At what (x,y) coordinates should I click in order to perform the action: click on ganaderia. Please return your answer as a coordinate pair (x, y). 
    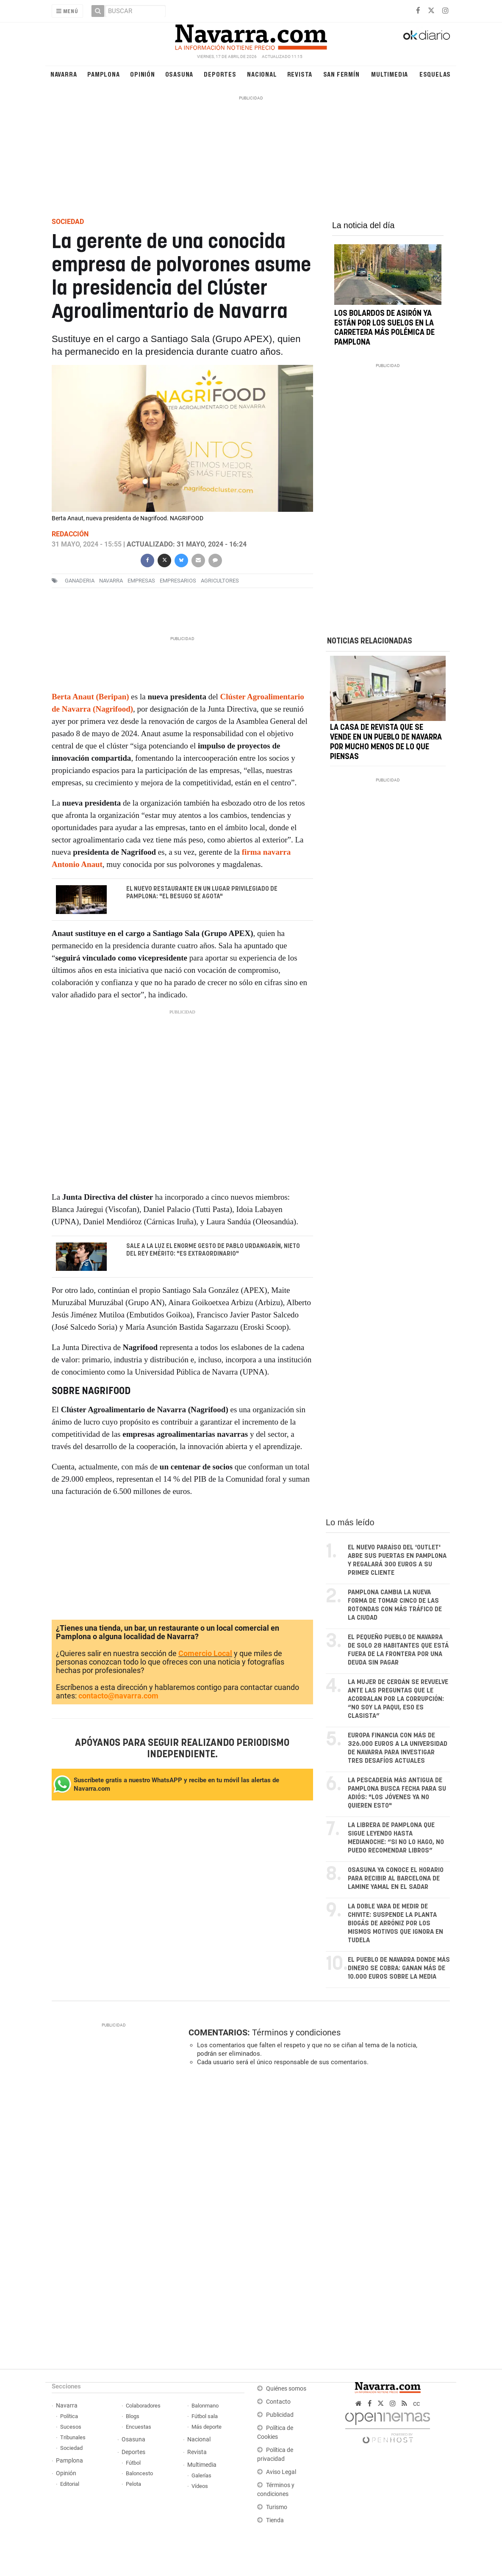
    Looking at the image, I should click on (79, 580).